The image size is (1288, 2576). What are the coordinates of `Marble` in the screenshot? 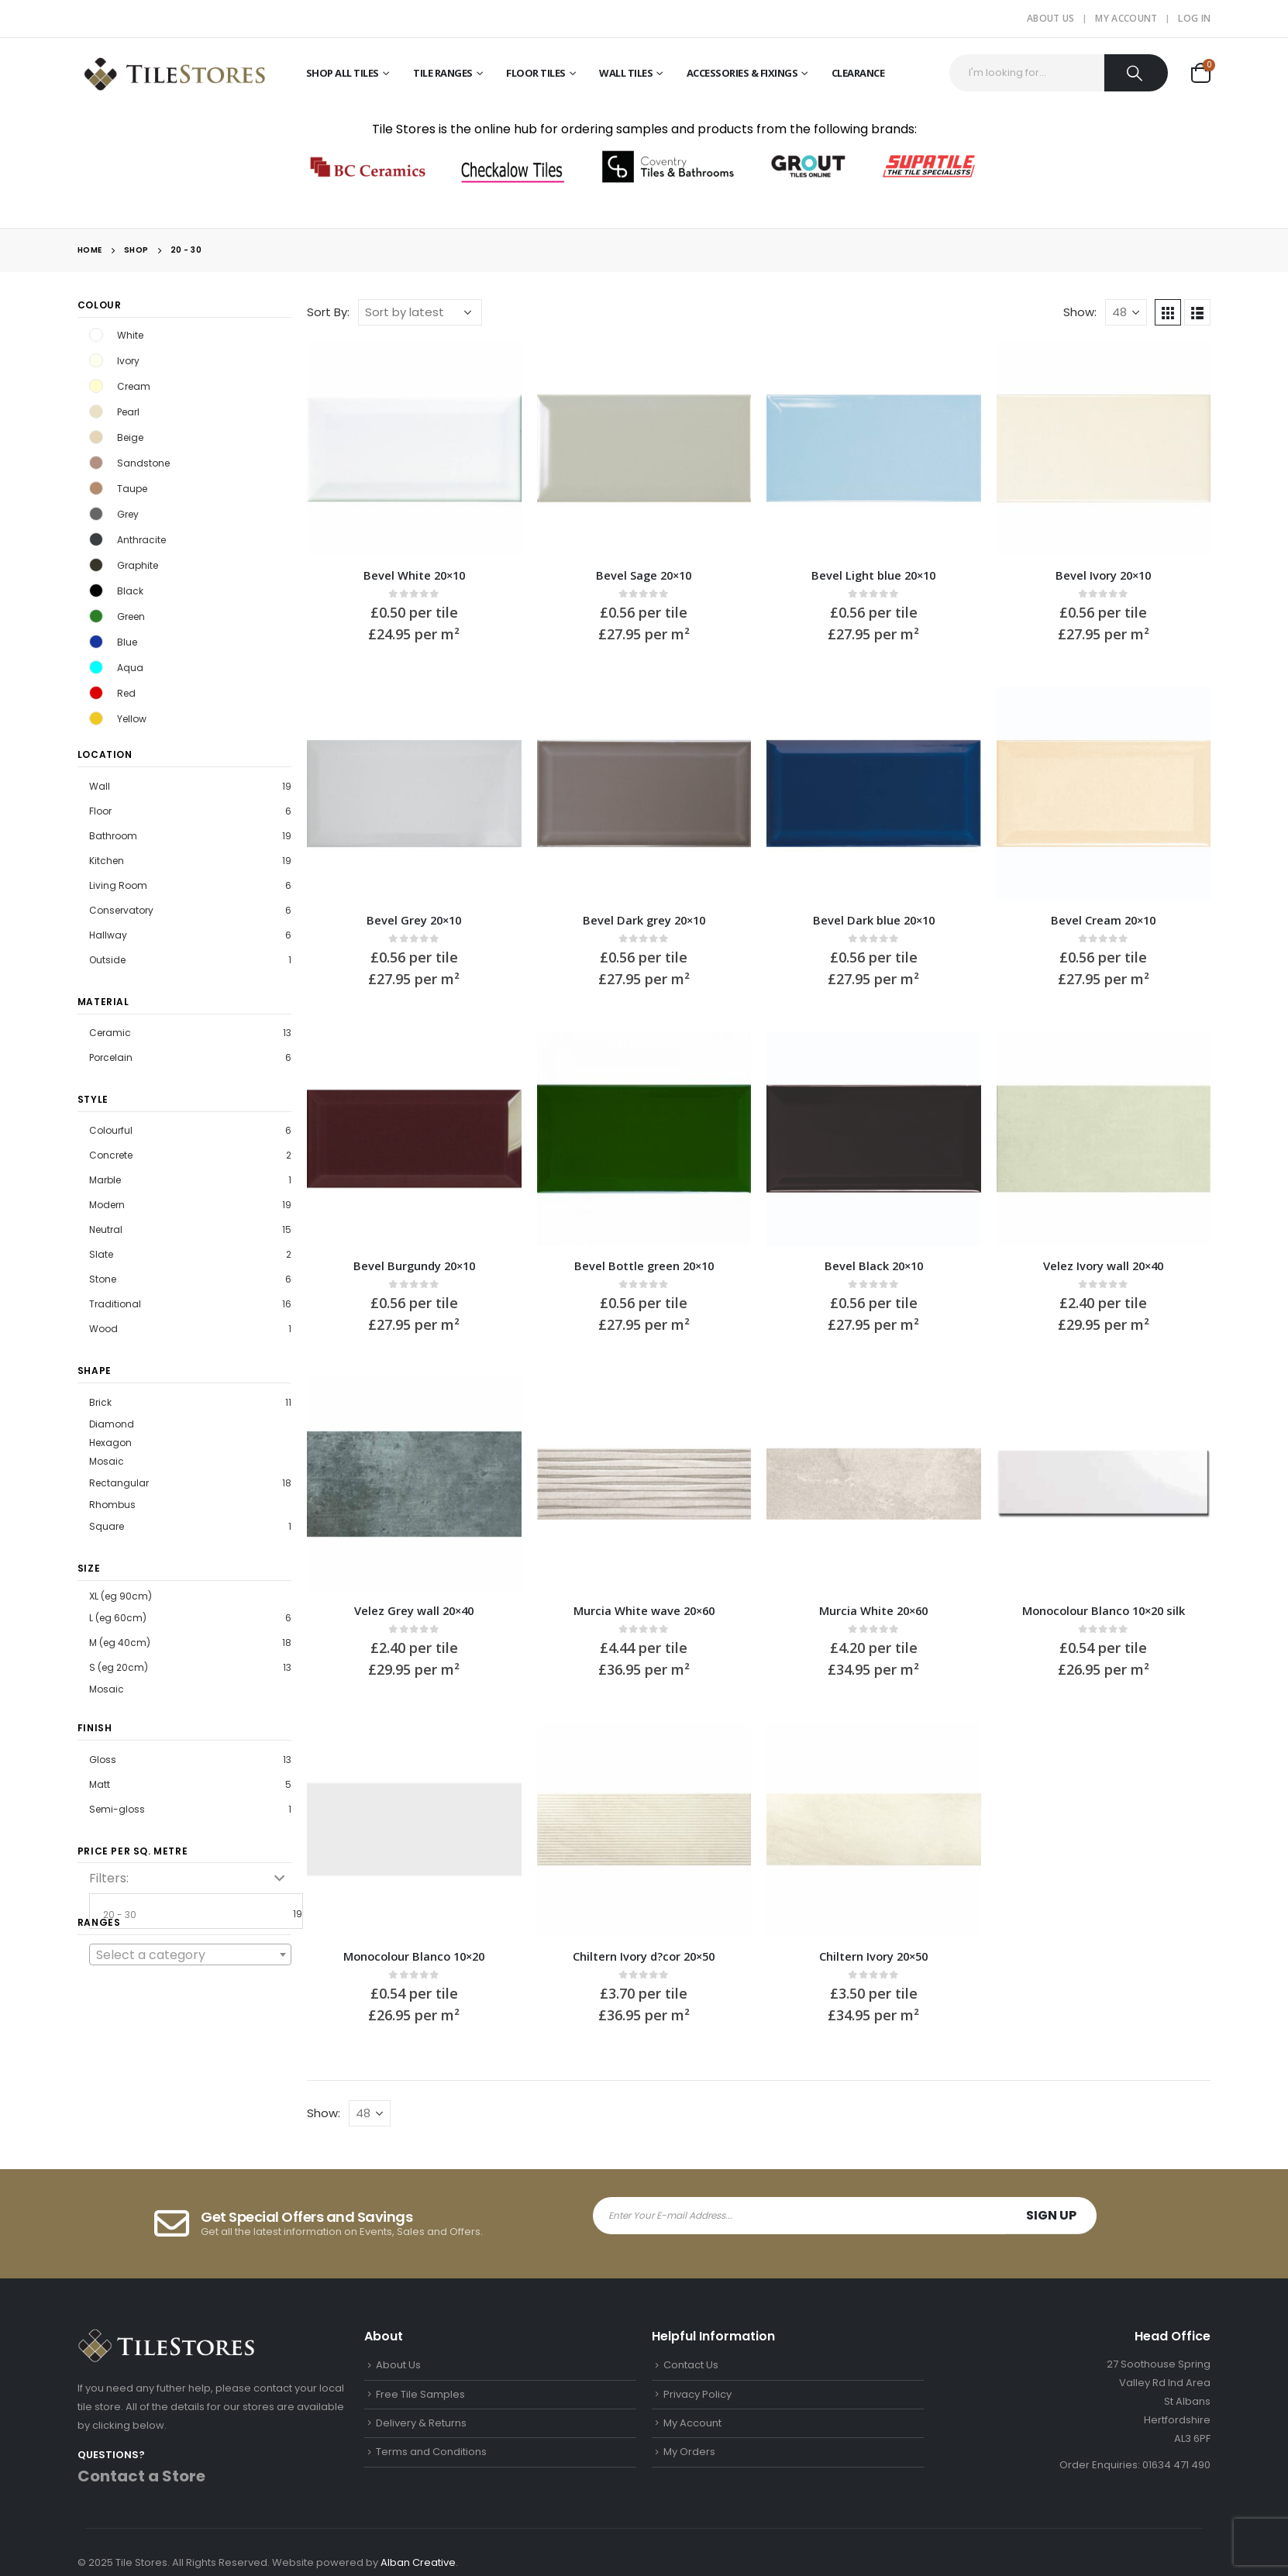 It's located at (105, 1179).